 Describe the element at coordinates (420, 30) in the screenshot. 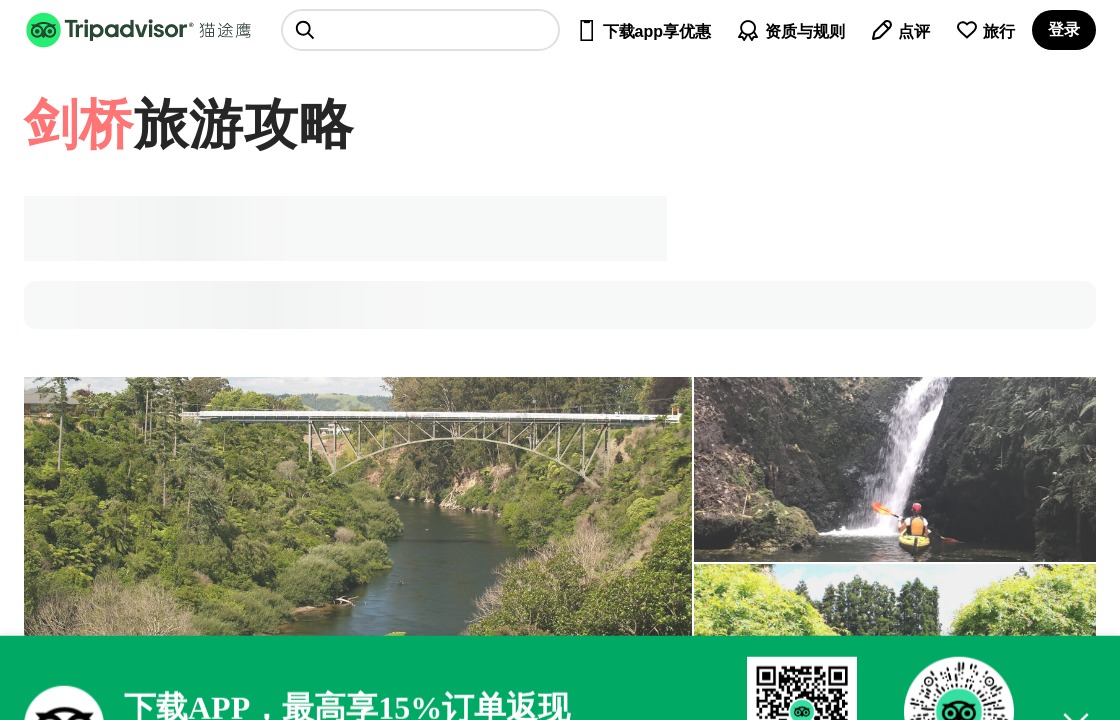

I see `[searchbox]` at that location.